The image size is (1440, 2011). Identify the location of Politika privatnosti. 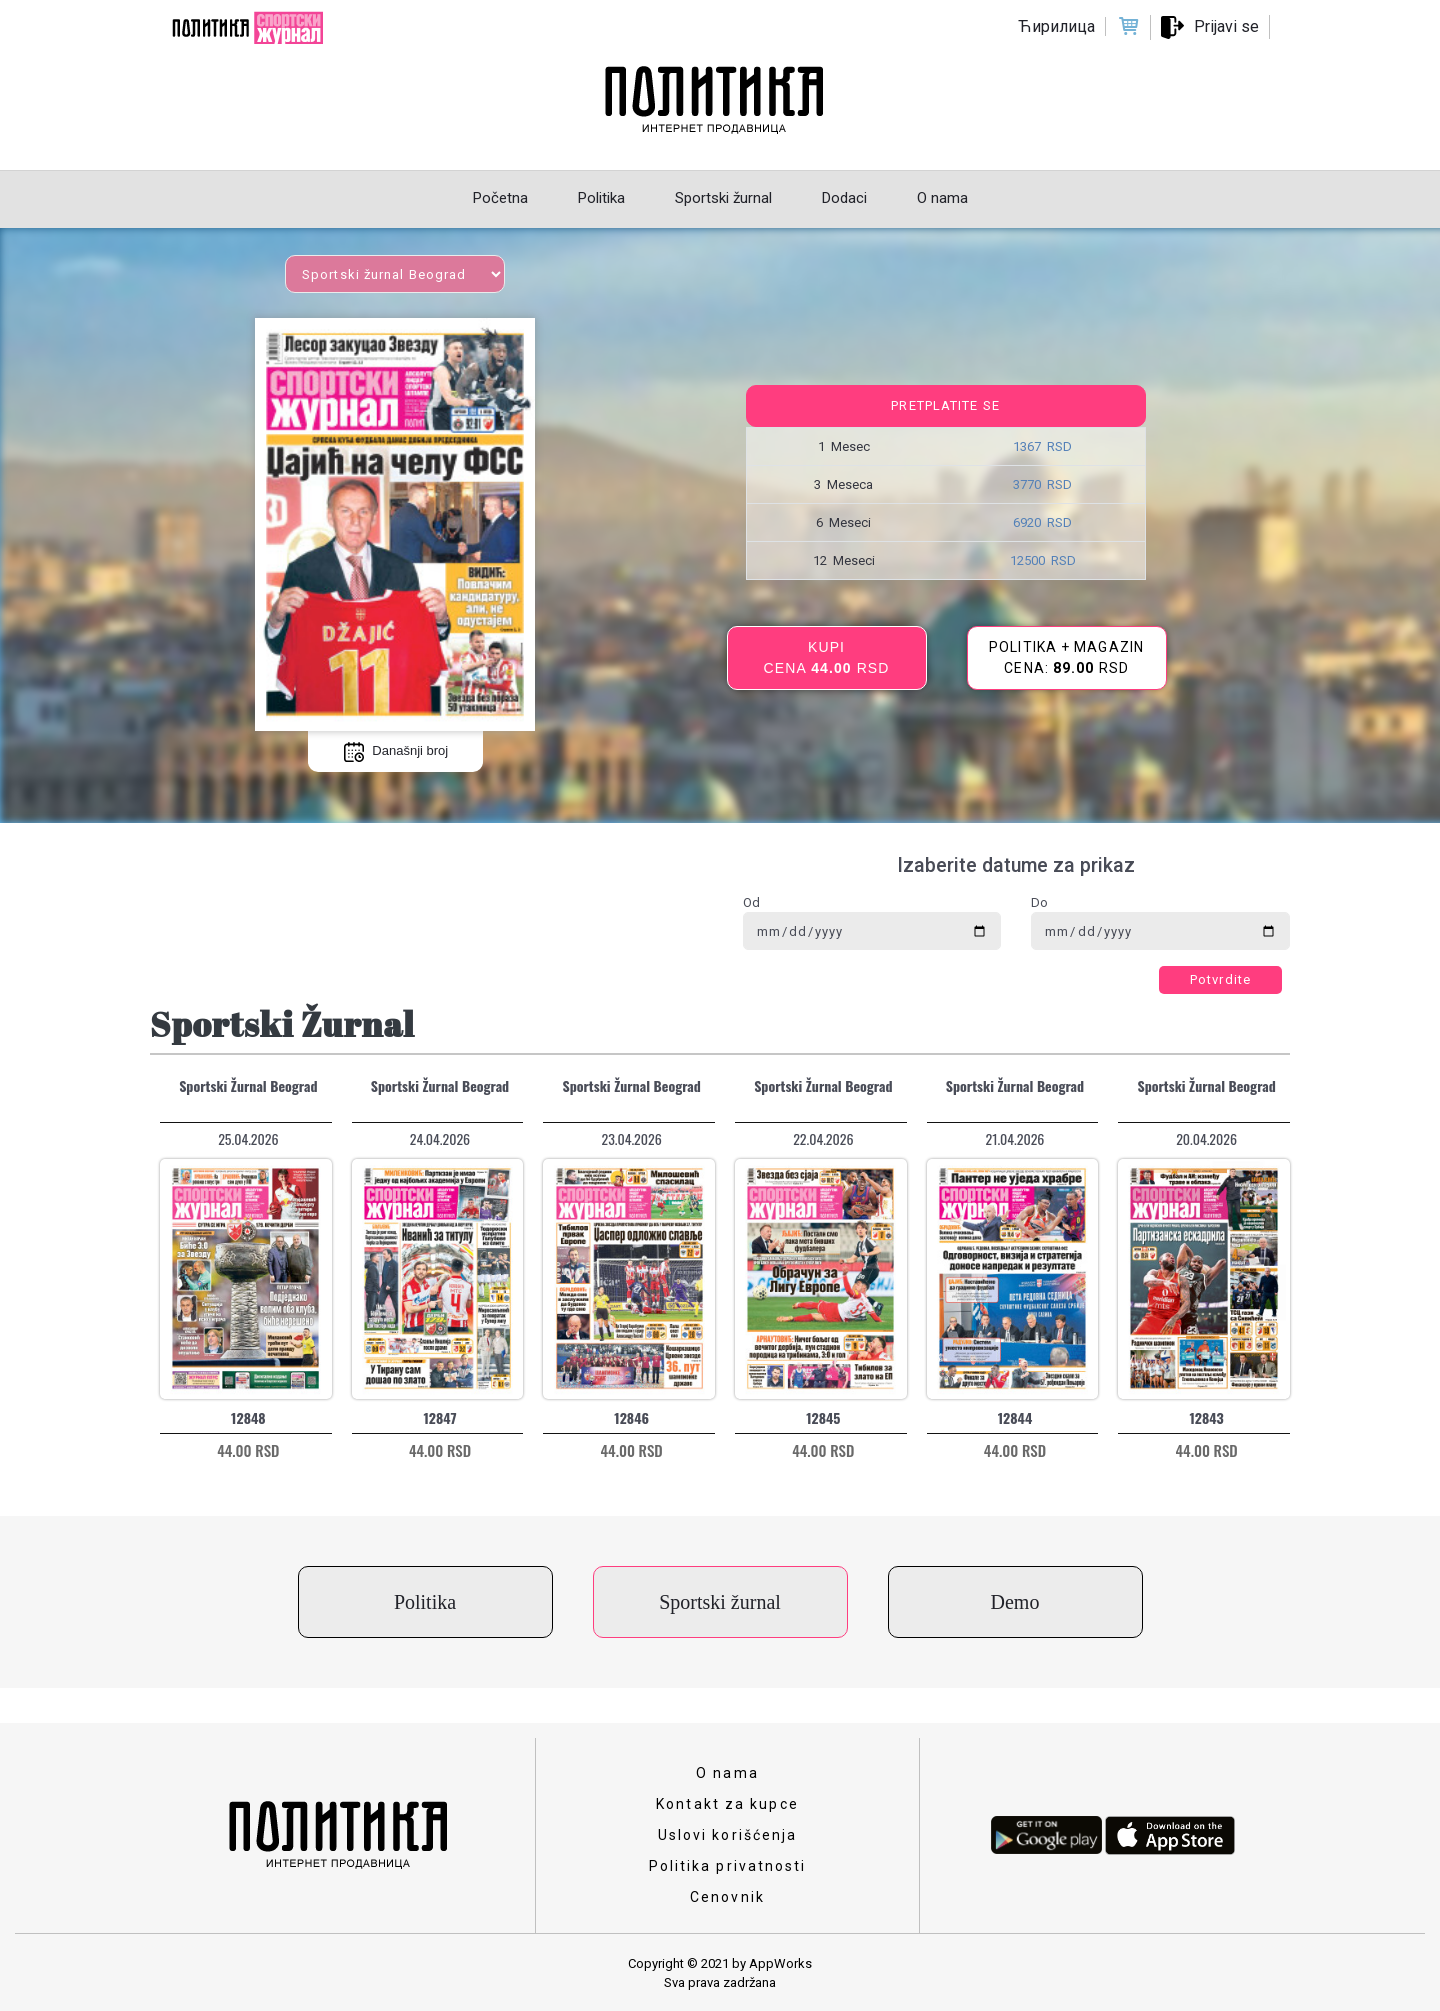
(728, 1866).